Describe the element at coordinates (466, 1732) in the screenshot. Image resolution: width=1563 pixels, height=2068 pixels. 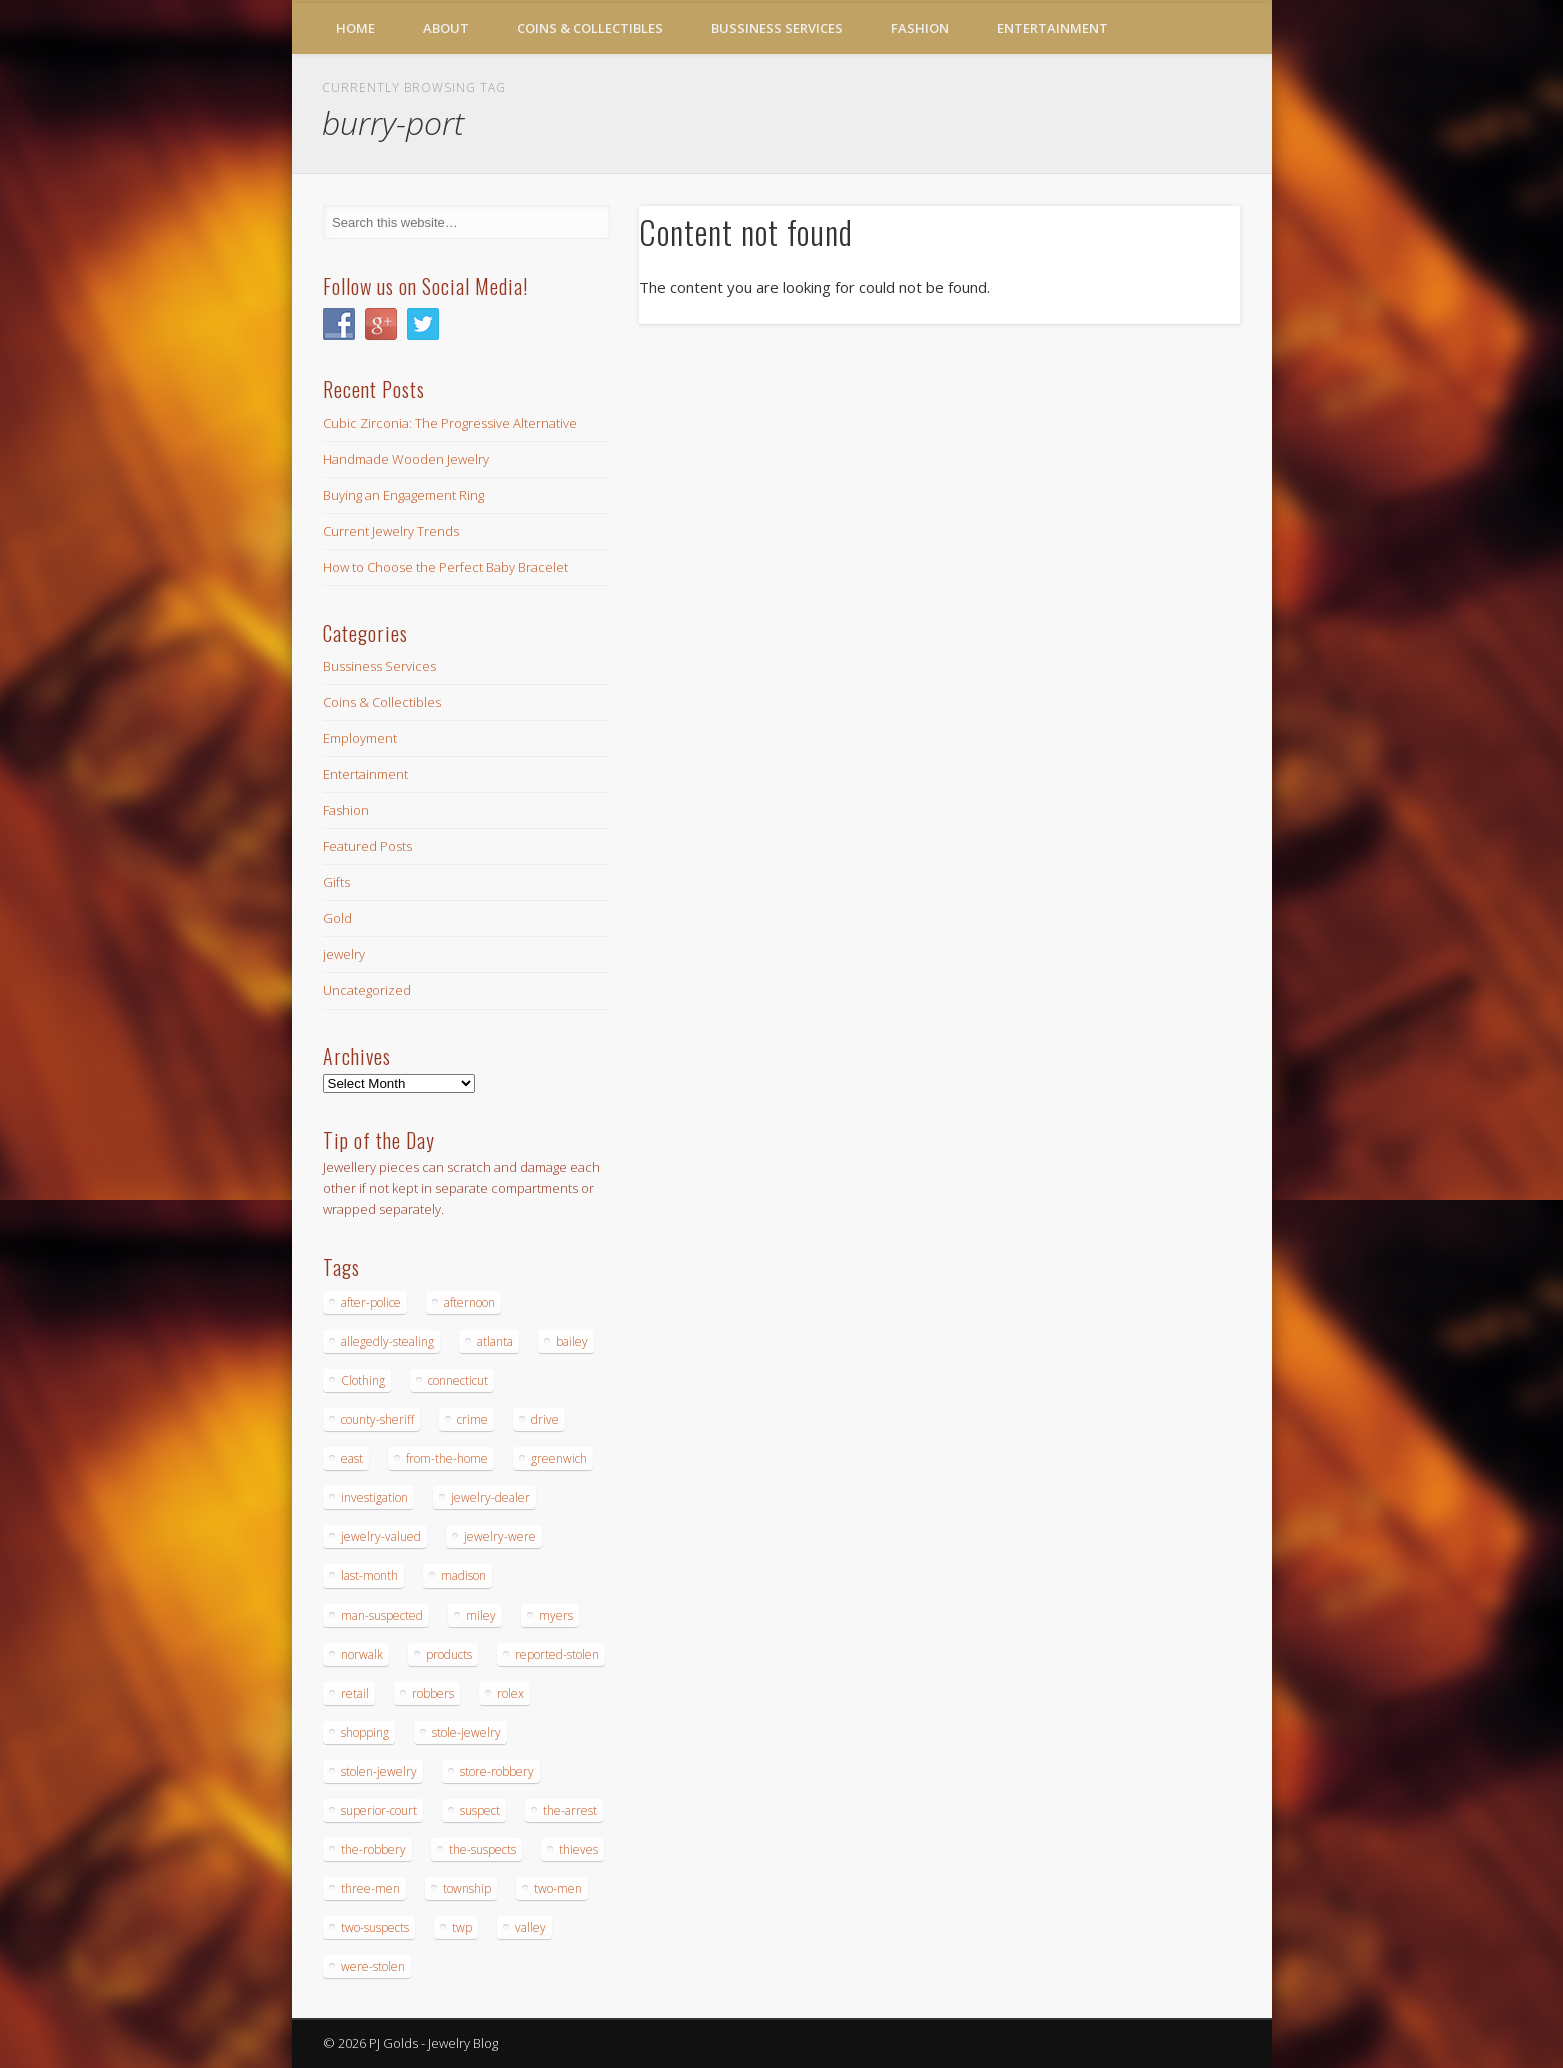
I see `stole-jewelry [stole-jewelry (27 items)]` at that location.